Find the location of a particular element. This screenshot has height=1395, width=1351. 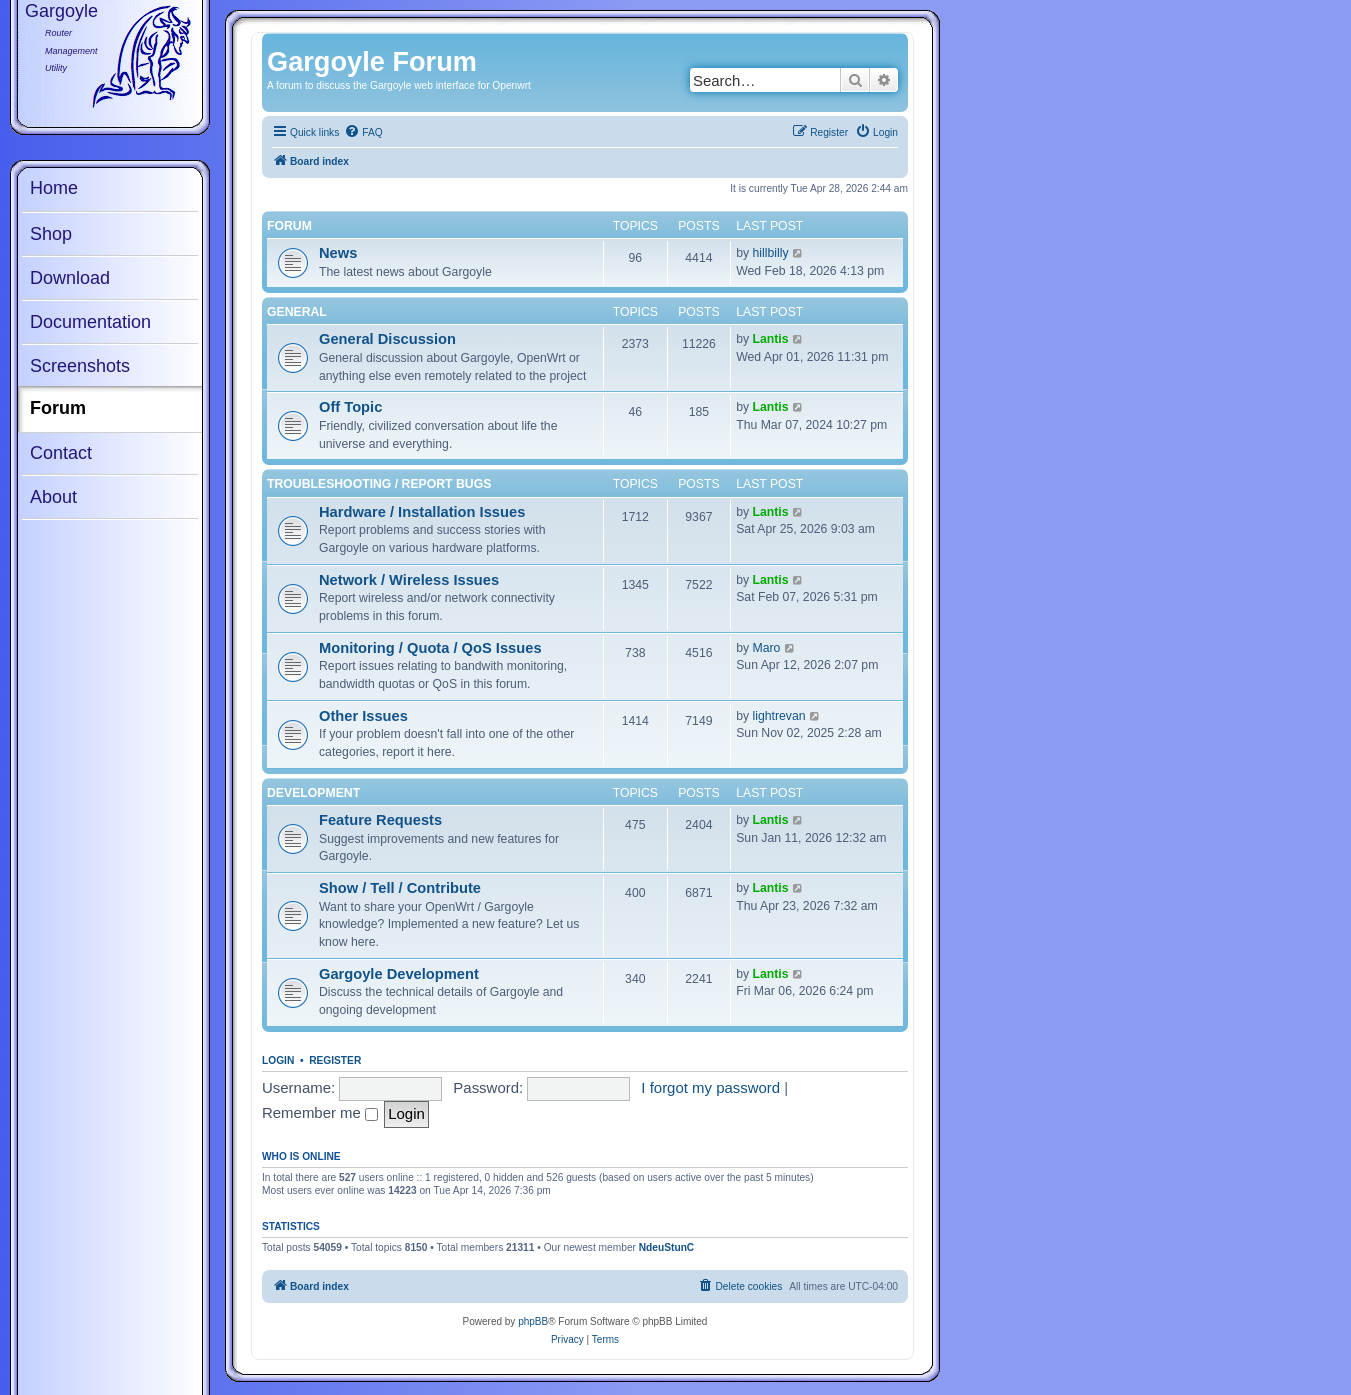

[menuitem] is located at coordinates (363, 133).